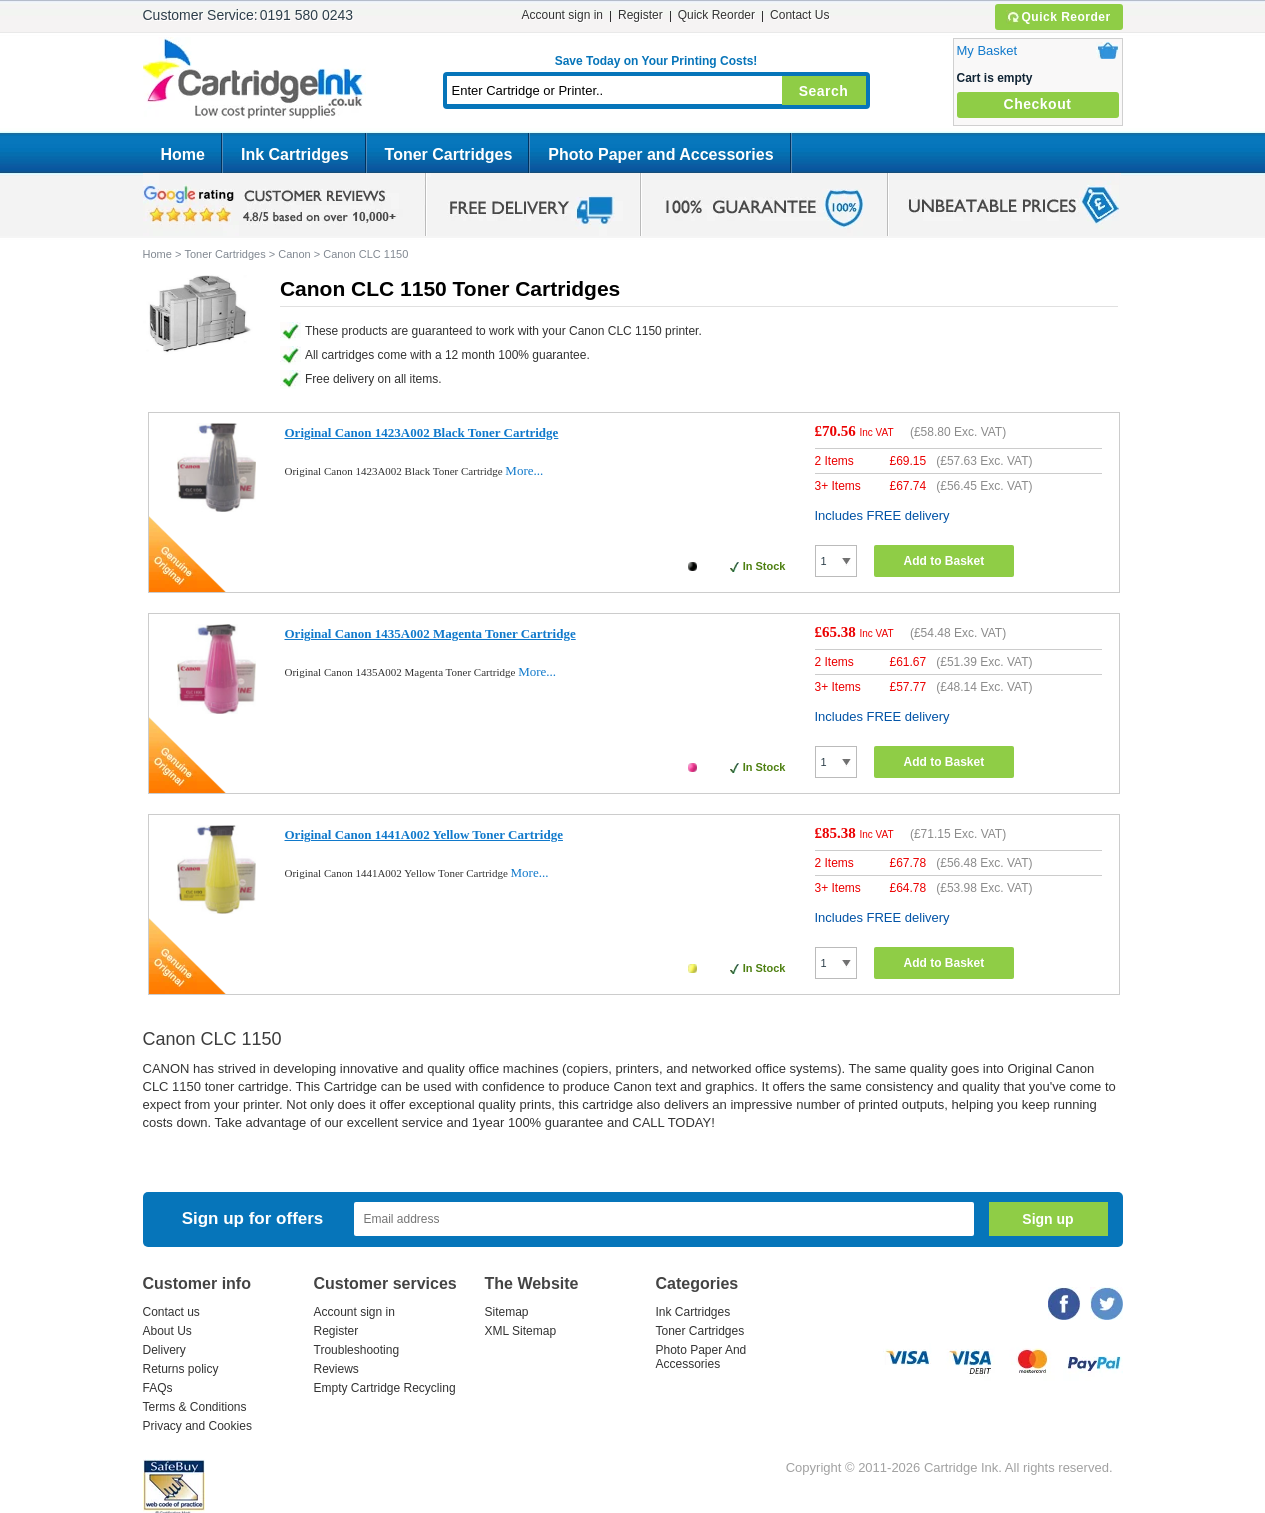 The image size is (1265, 1513). Describe the element at coordinates (422, 432) in the screenshot. I see `Original Canon 1423A002 Black Toner Cartridge` at that location.